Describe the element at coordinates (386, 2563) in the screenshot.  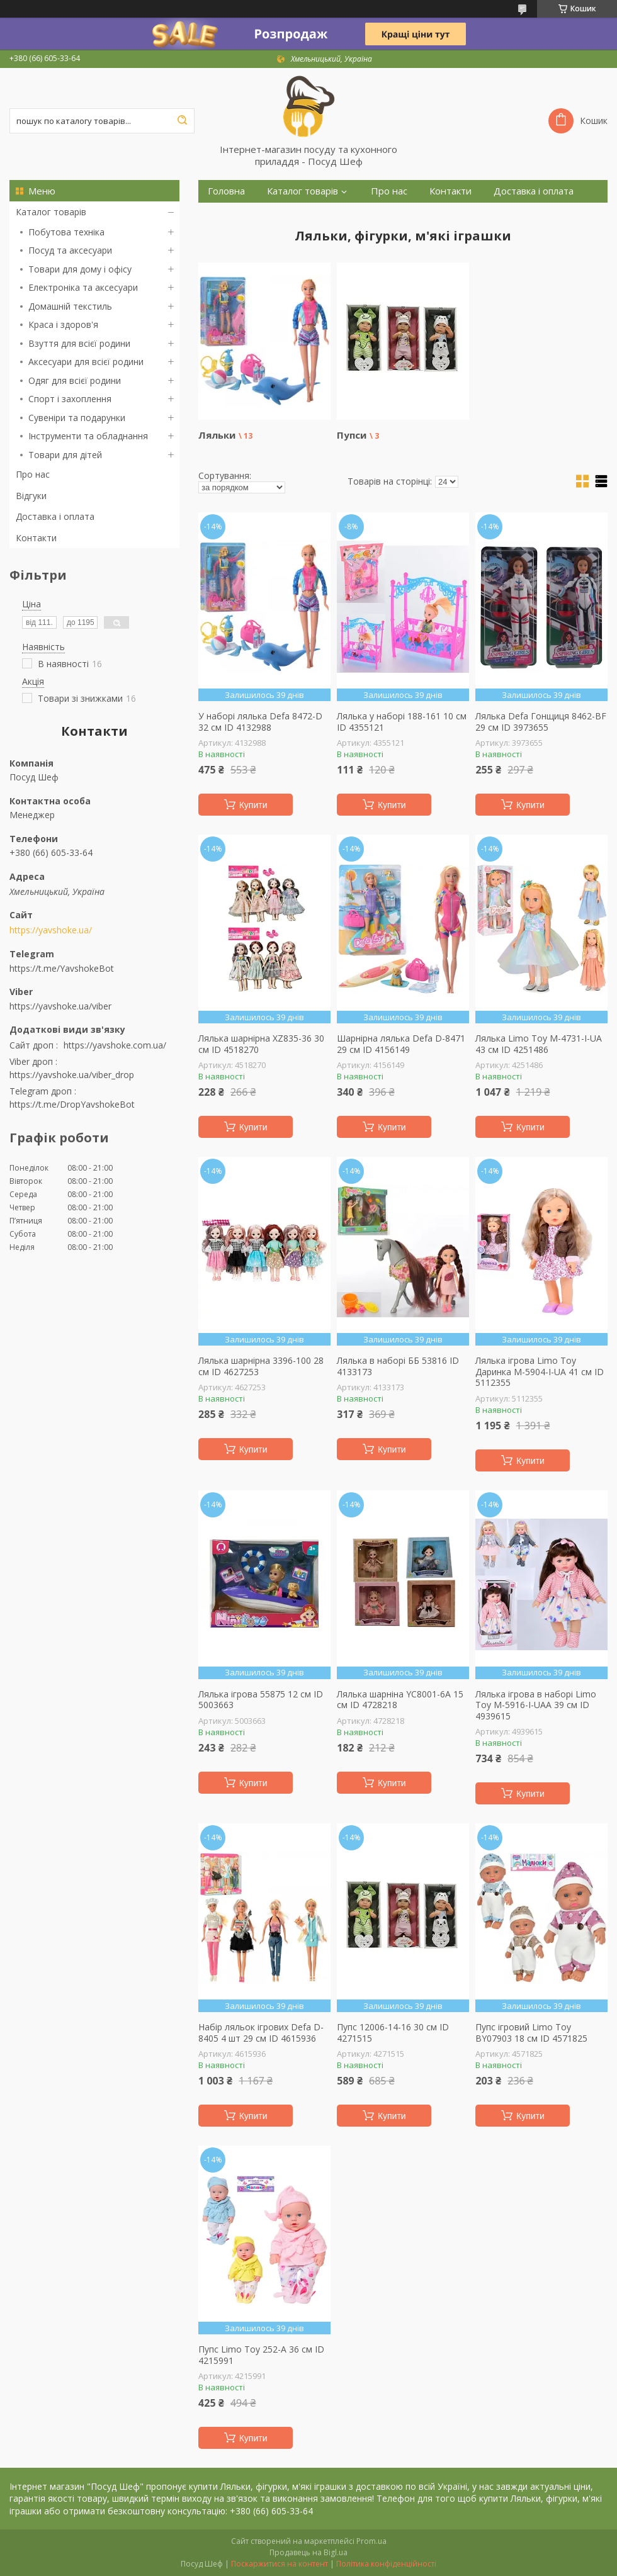
I see `Політика конфіденційності` at that location.